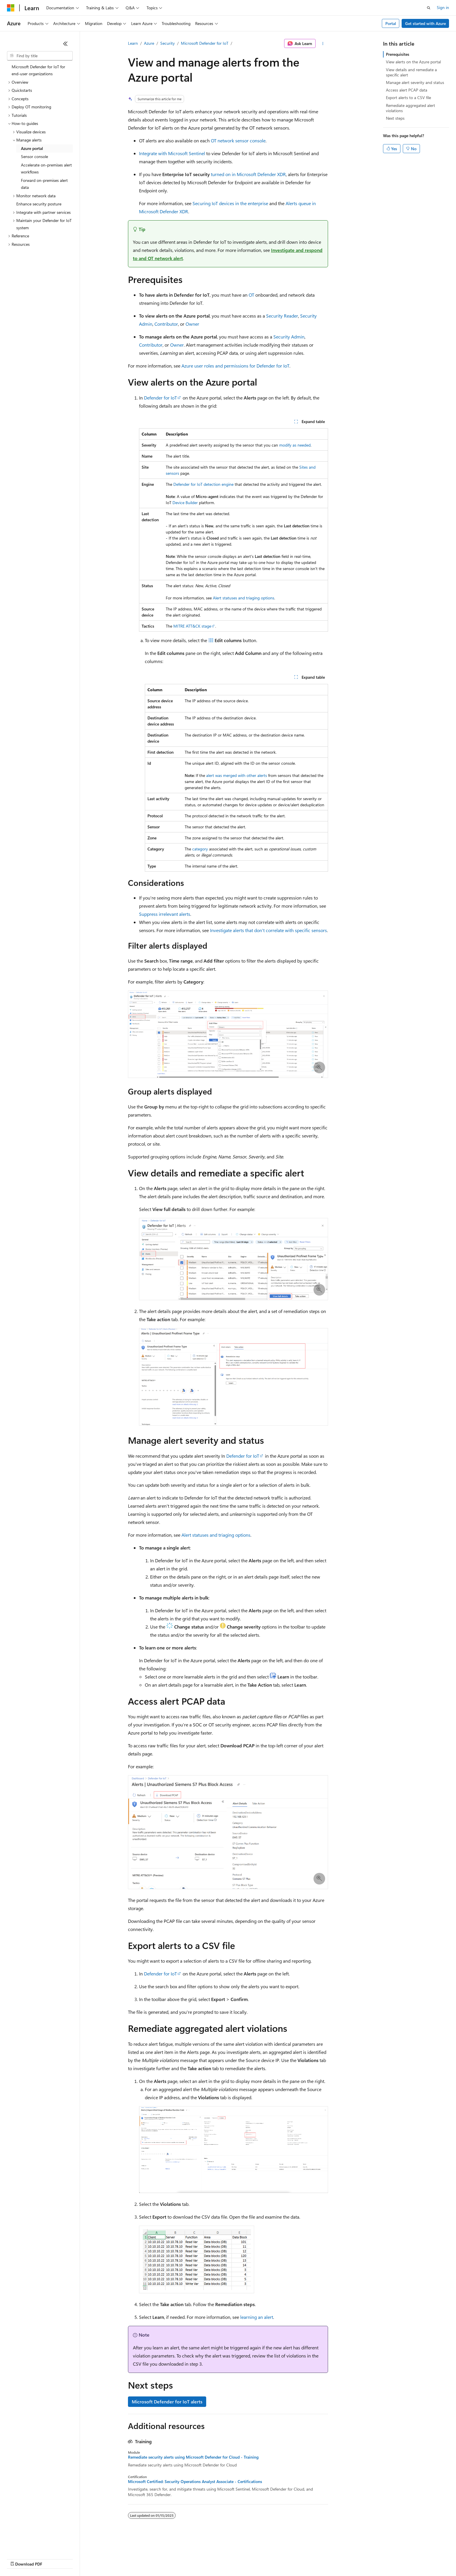 The image size is (456, 2576). Describe the element at coordinates (127, 2558) in the screenshot. I see `Privacy` at that location.